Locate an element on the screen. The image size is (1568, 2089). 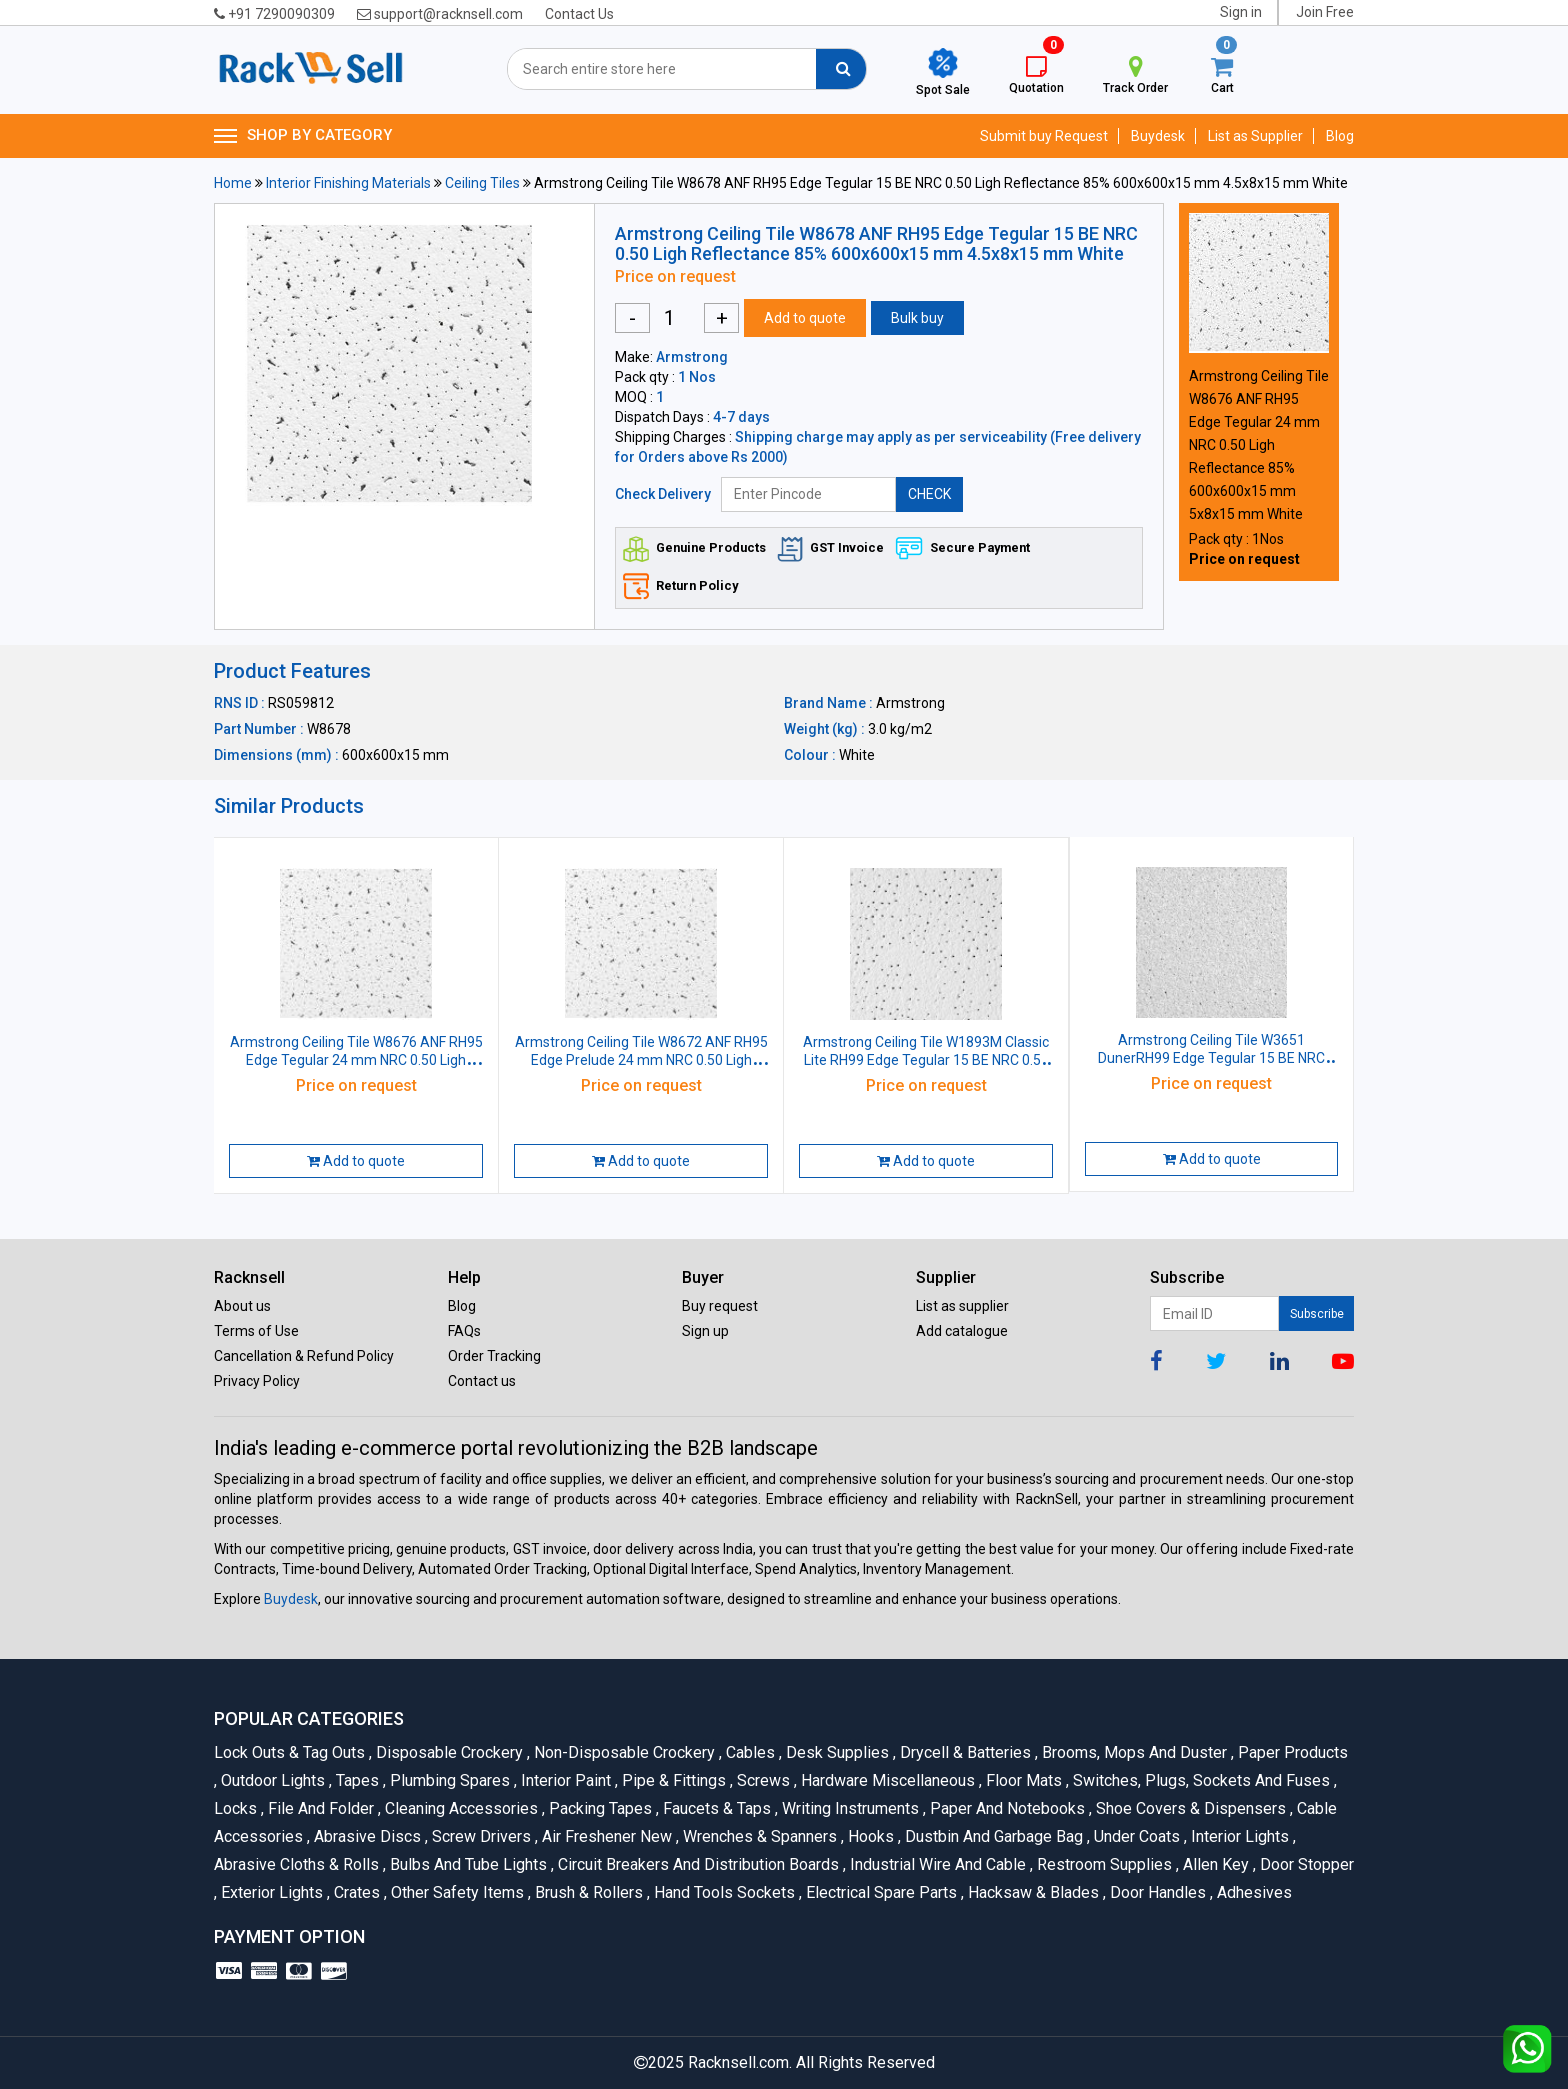
Paper Products is located at coordinates (1289, 1752).